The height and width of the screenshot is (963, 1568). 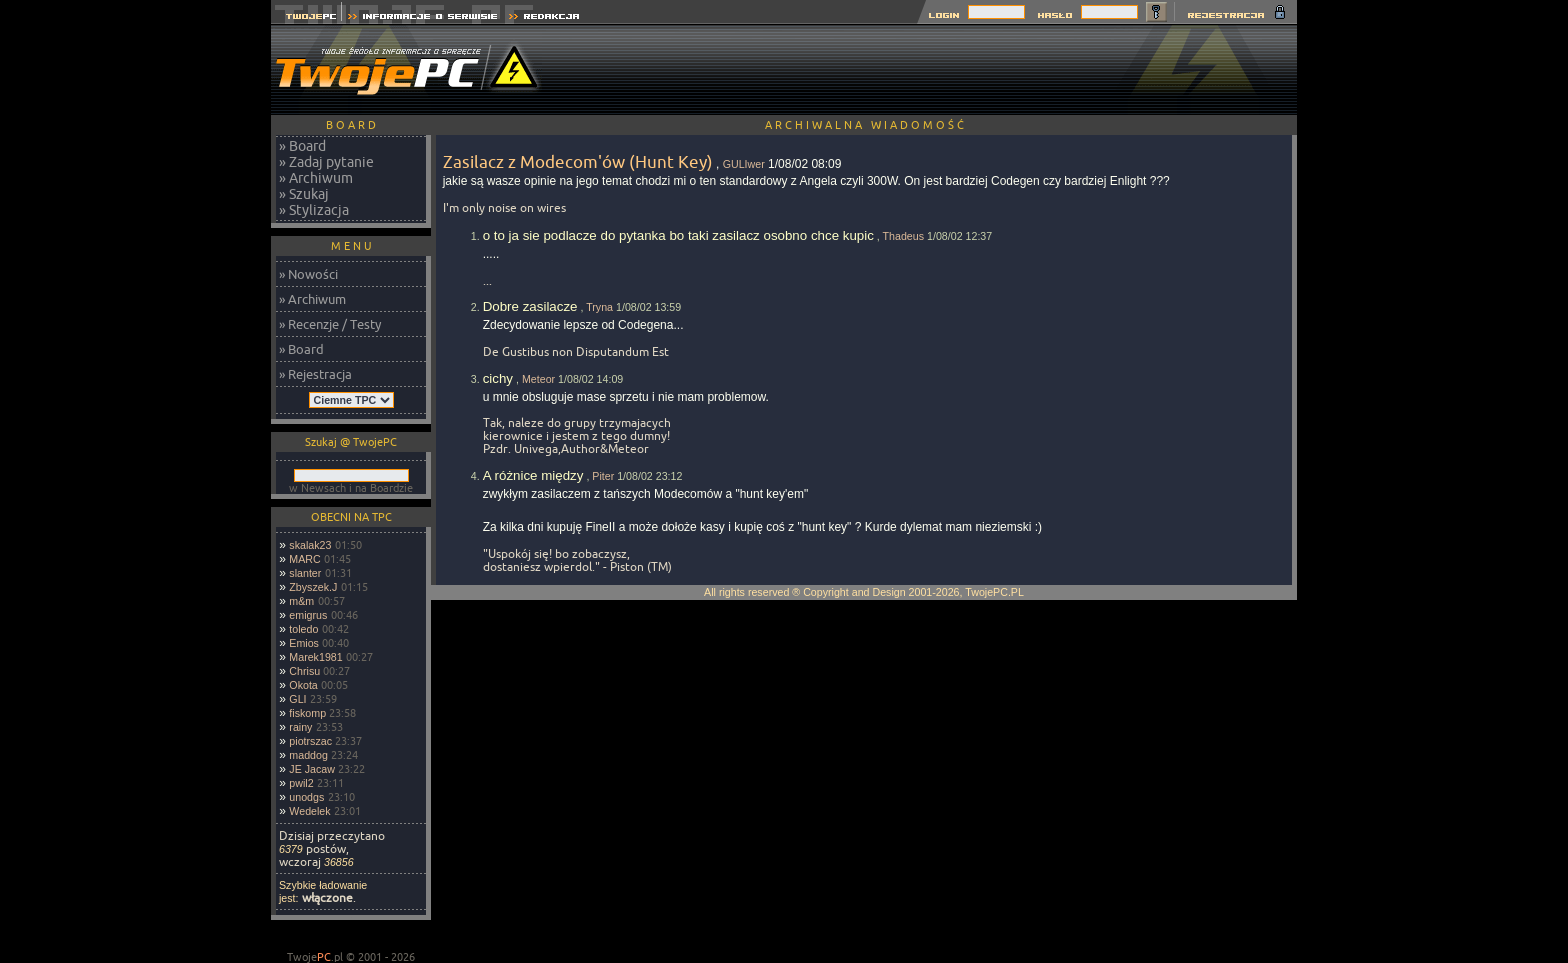 I want to click on Wedelek, so click(x=309, y=811).